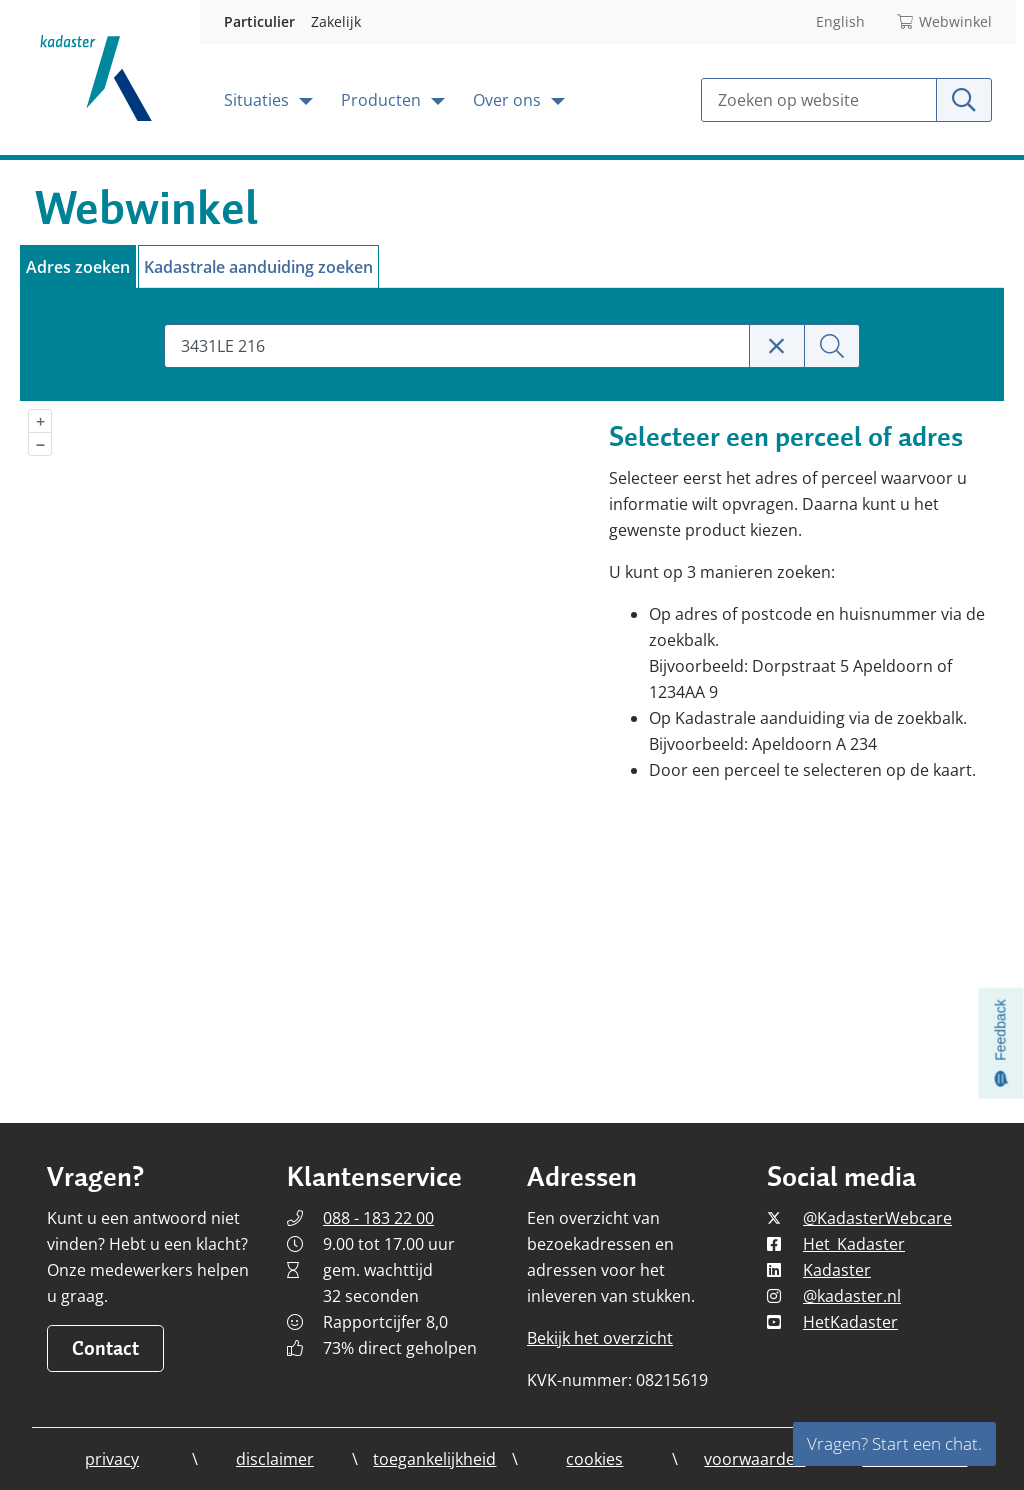  What do you see at coordinates (837, 1270) in the screenshot?
I see `Kadaster` at bounding box center [837, 1270].